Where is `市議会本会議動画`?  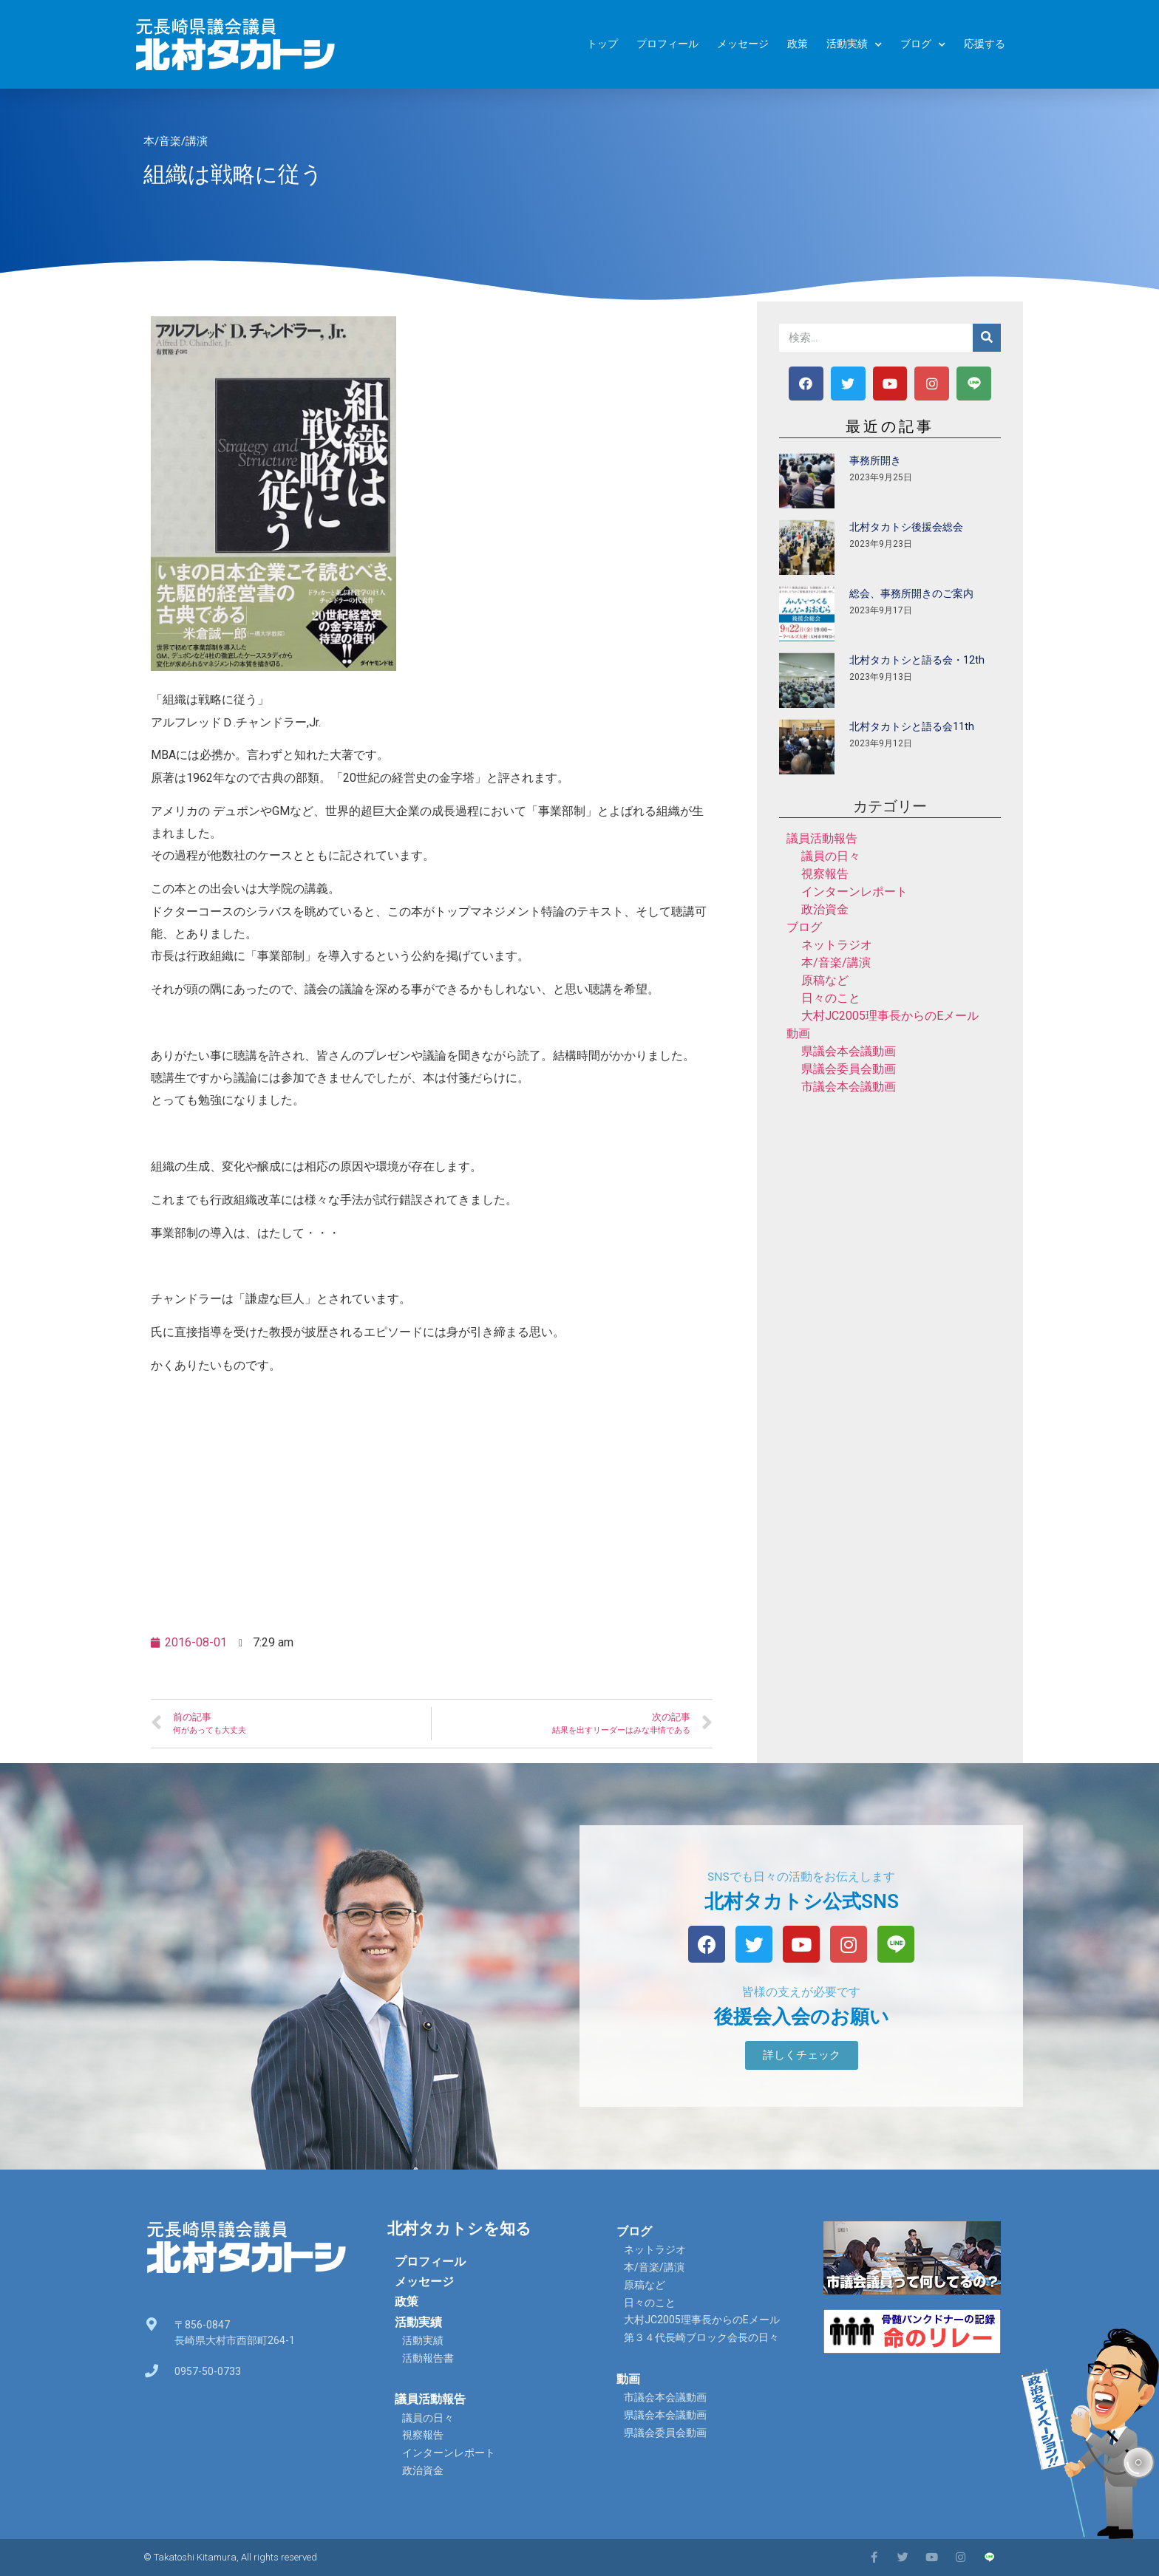
市議会本会議動画 is located at coordinates (848, 1087).